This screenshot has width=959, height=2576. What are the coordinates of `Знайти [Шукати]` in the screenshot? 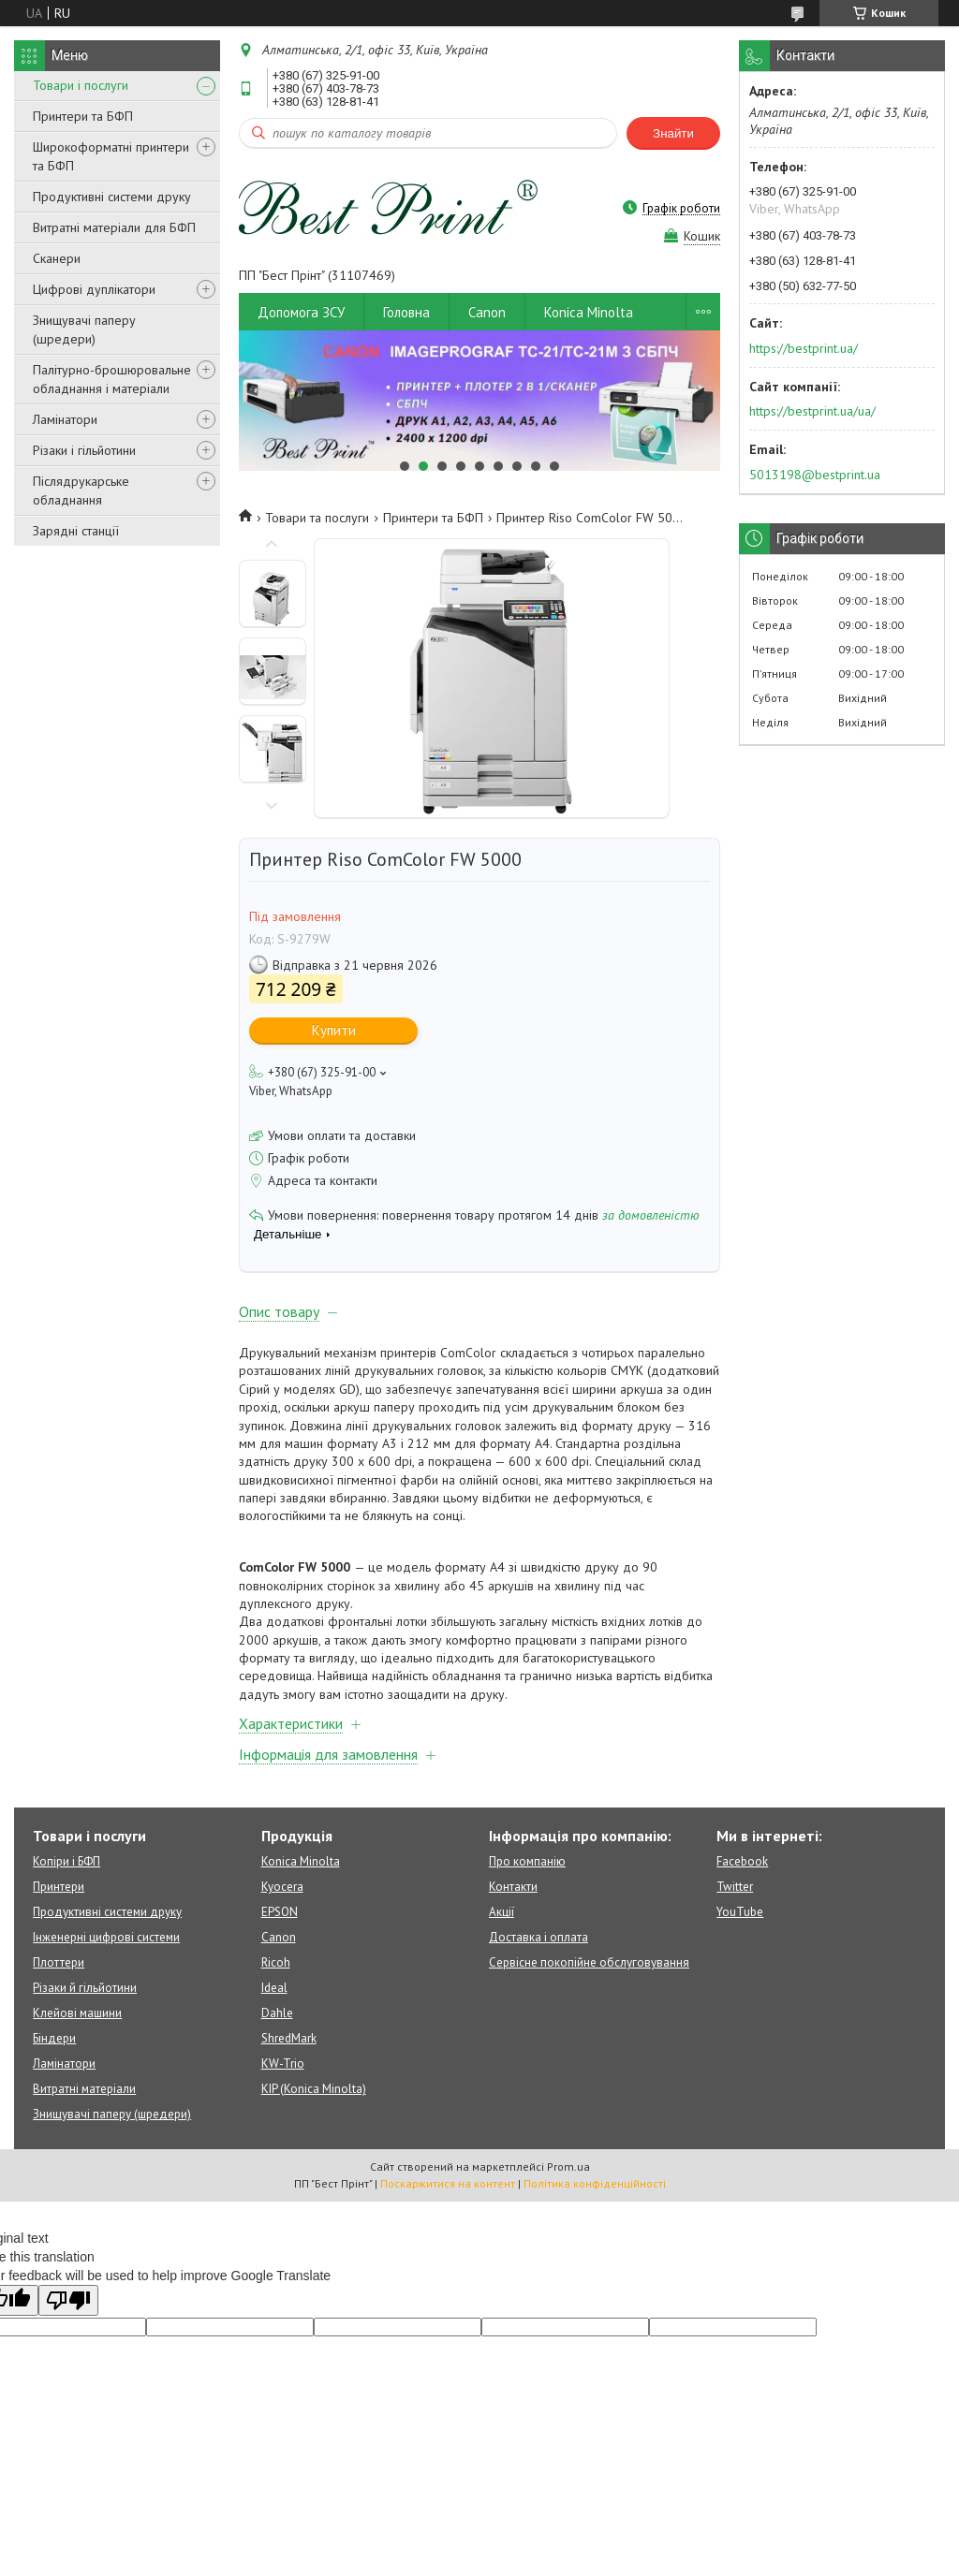 It's located at (673, 133).